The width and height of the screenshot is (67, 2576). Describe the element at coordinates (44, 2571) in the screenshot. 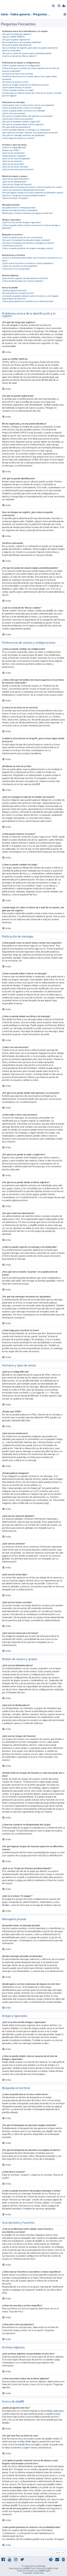

I see `phpBB España` at that location.